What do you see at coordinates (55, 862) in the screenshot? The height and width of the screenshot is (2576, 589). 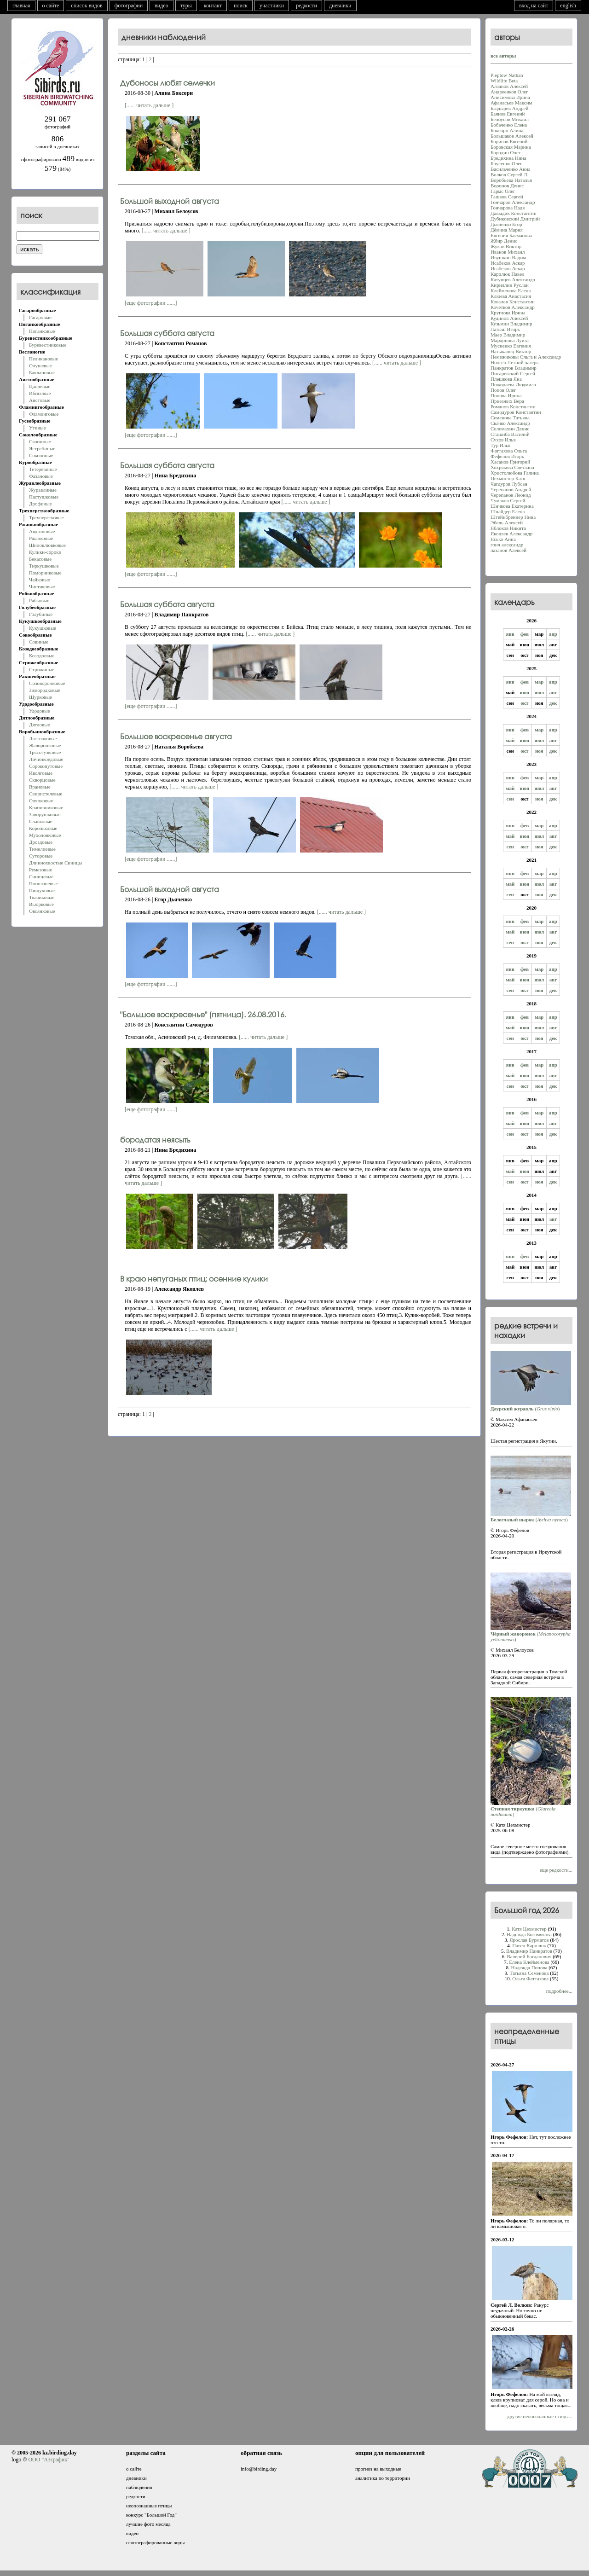 I see `Длиннохвостые Синицы` at bounding box center [55, 862].